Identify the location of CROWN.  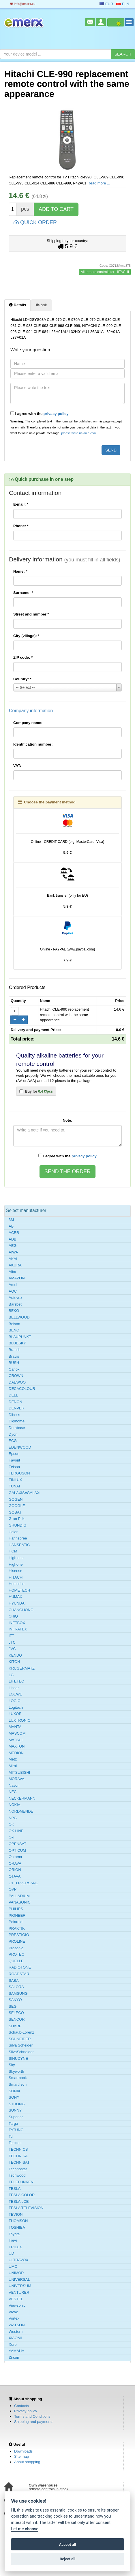
(16, 1375).